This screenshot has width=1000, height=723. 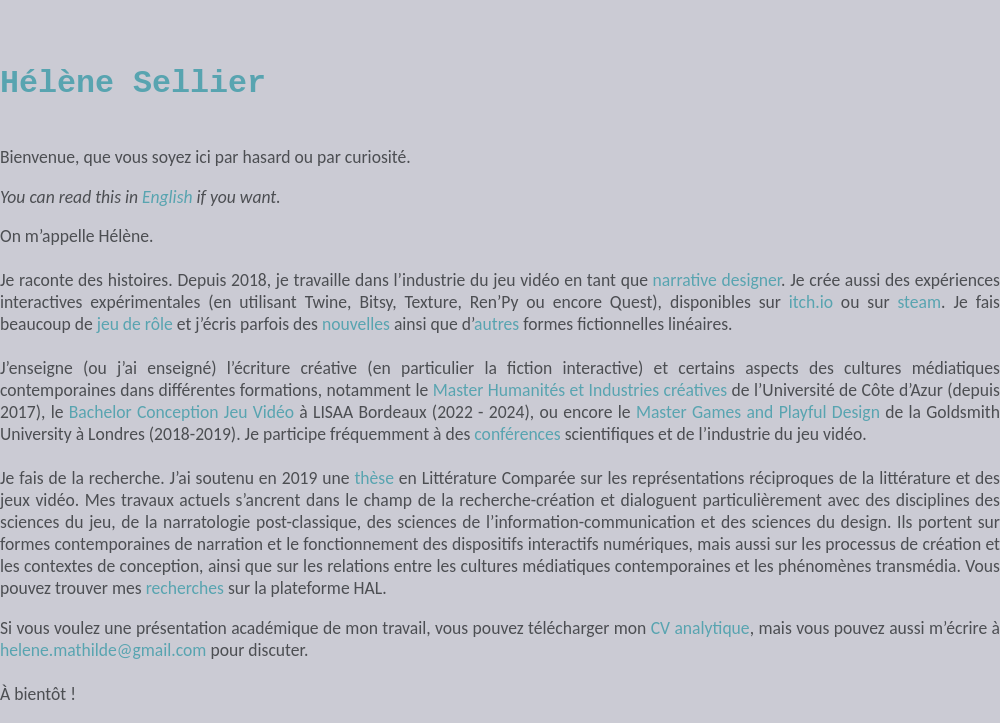 I want to click on jeu de rôle, so click(x=135, y=324).